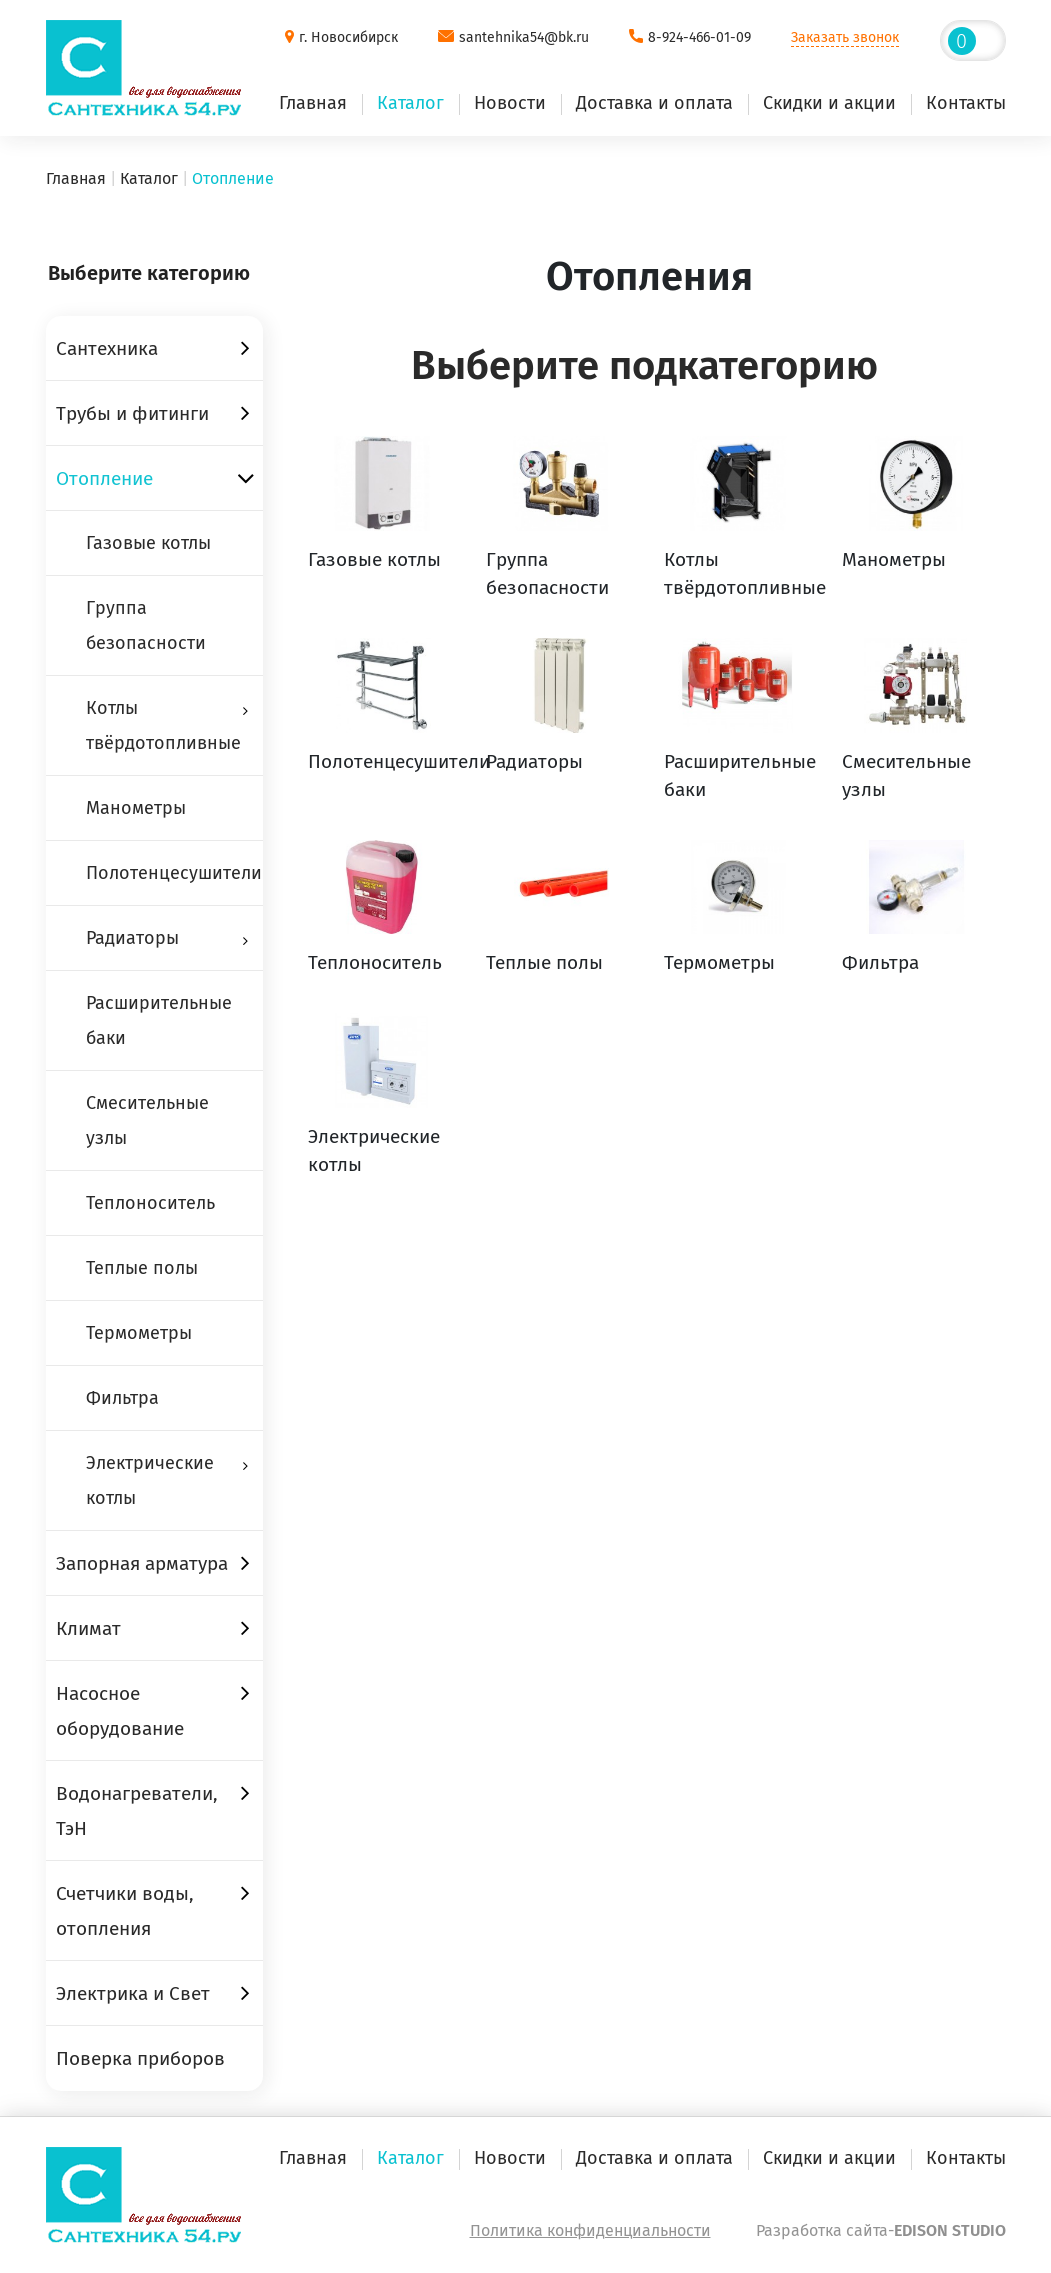 Image resolution: width=1051 pixels, height=2273 pixels. Describe the element at coordinates (590, 2230) in the screenshot. I see `Политика конфиденциальности` at that location.